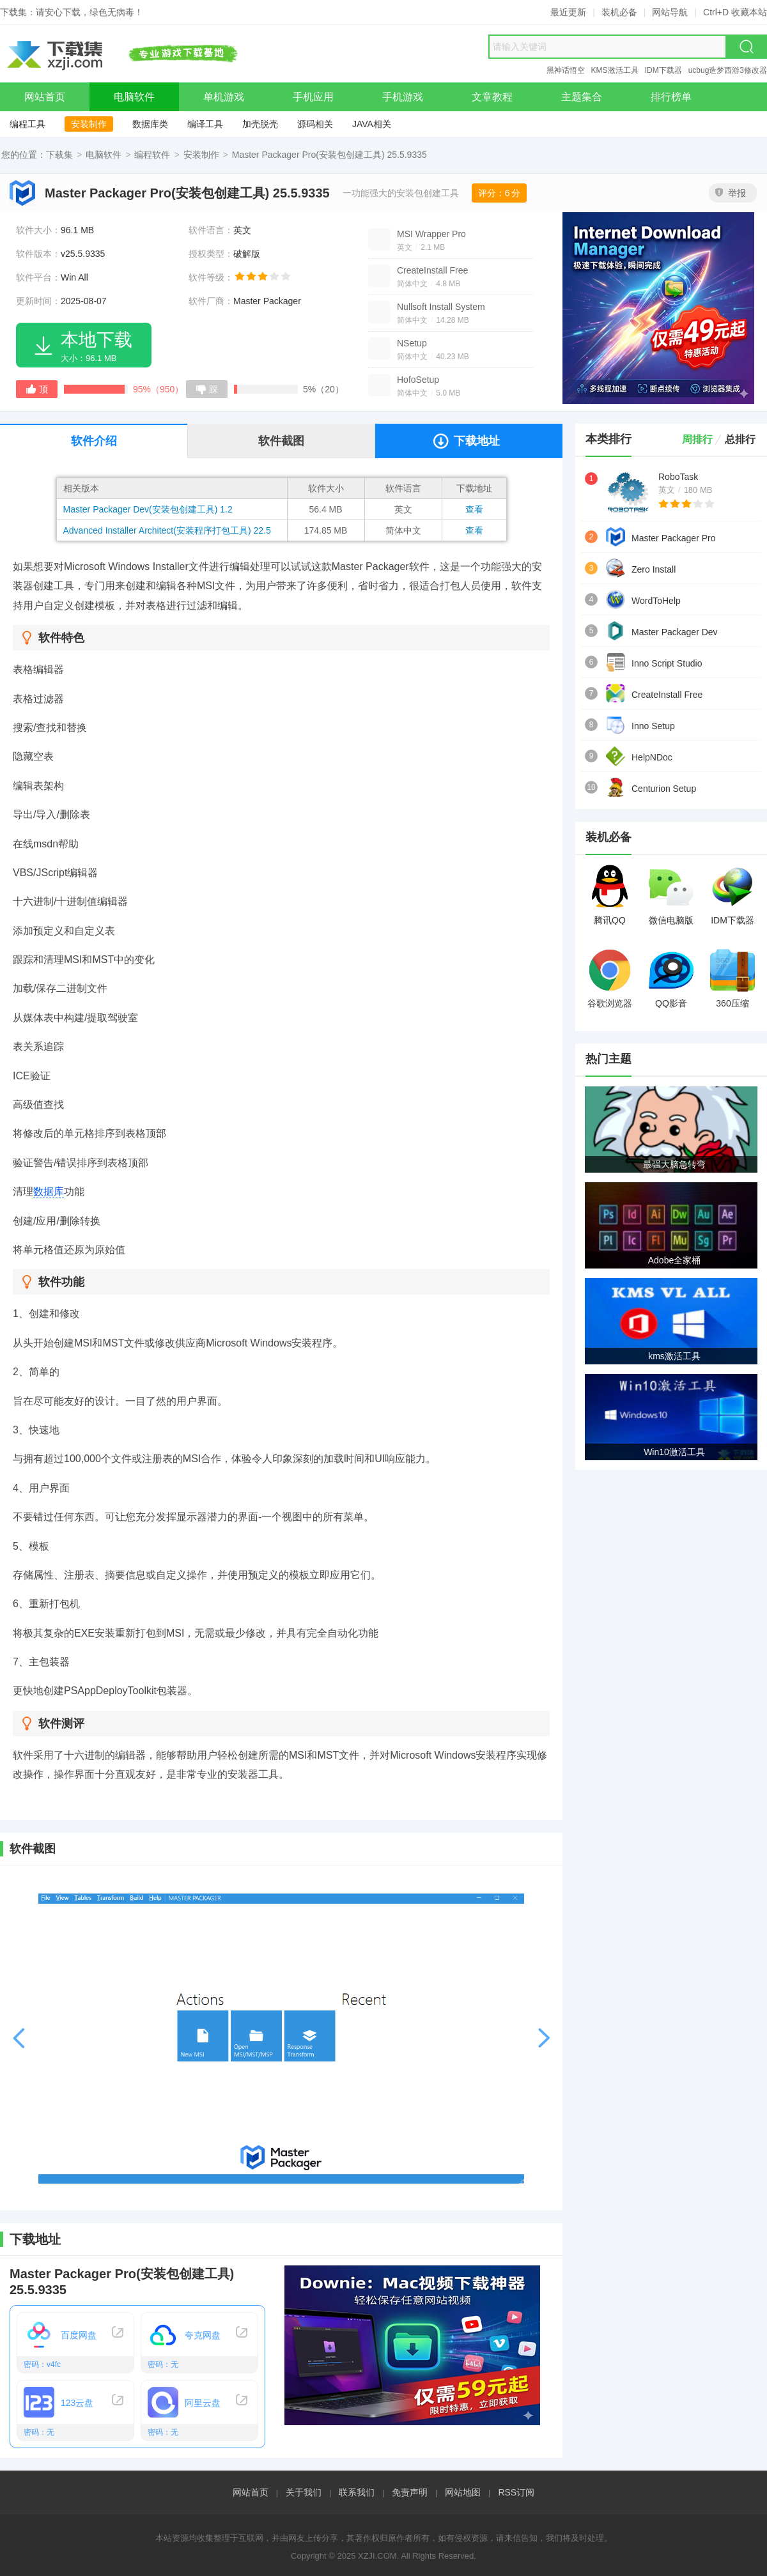 The height and width of the screenshot is (2576, 767). Describe the element at coordinates (516, 2492) in the screenshot. I see `RSS订阅` at that location.